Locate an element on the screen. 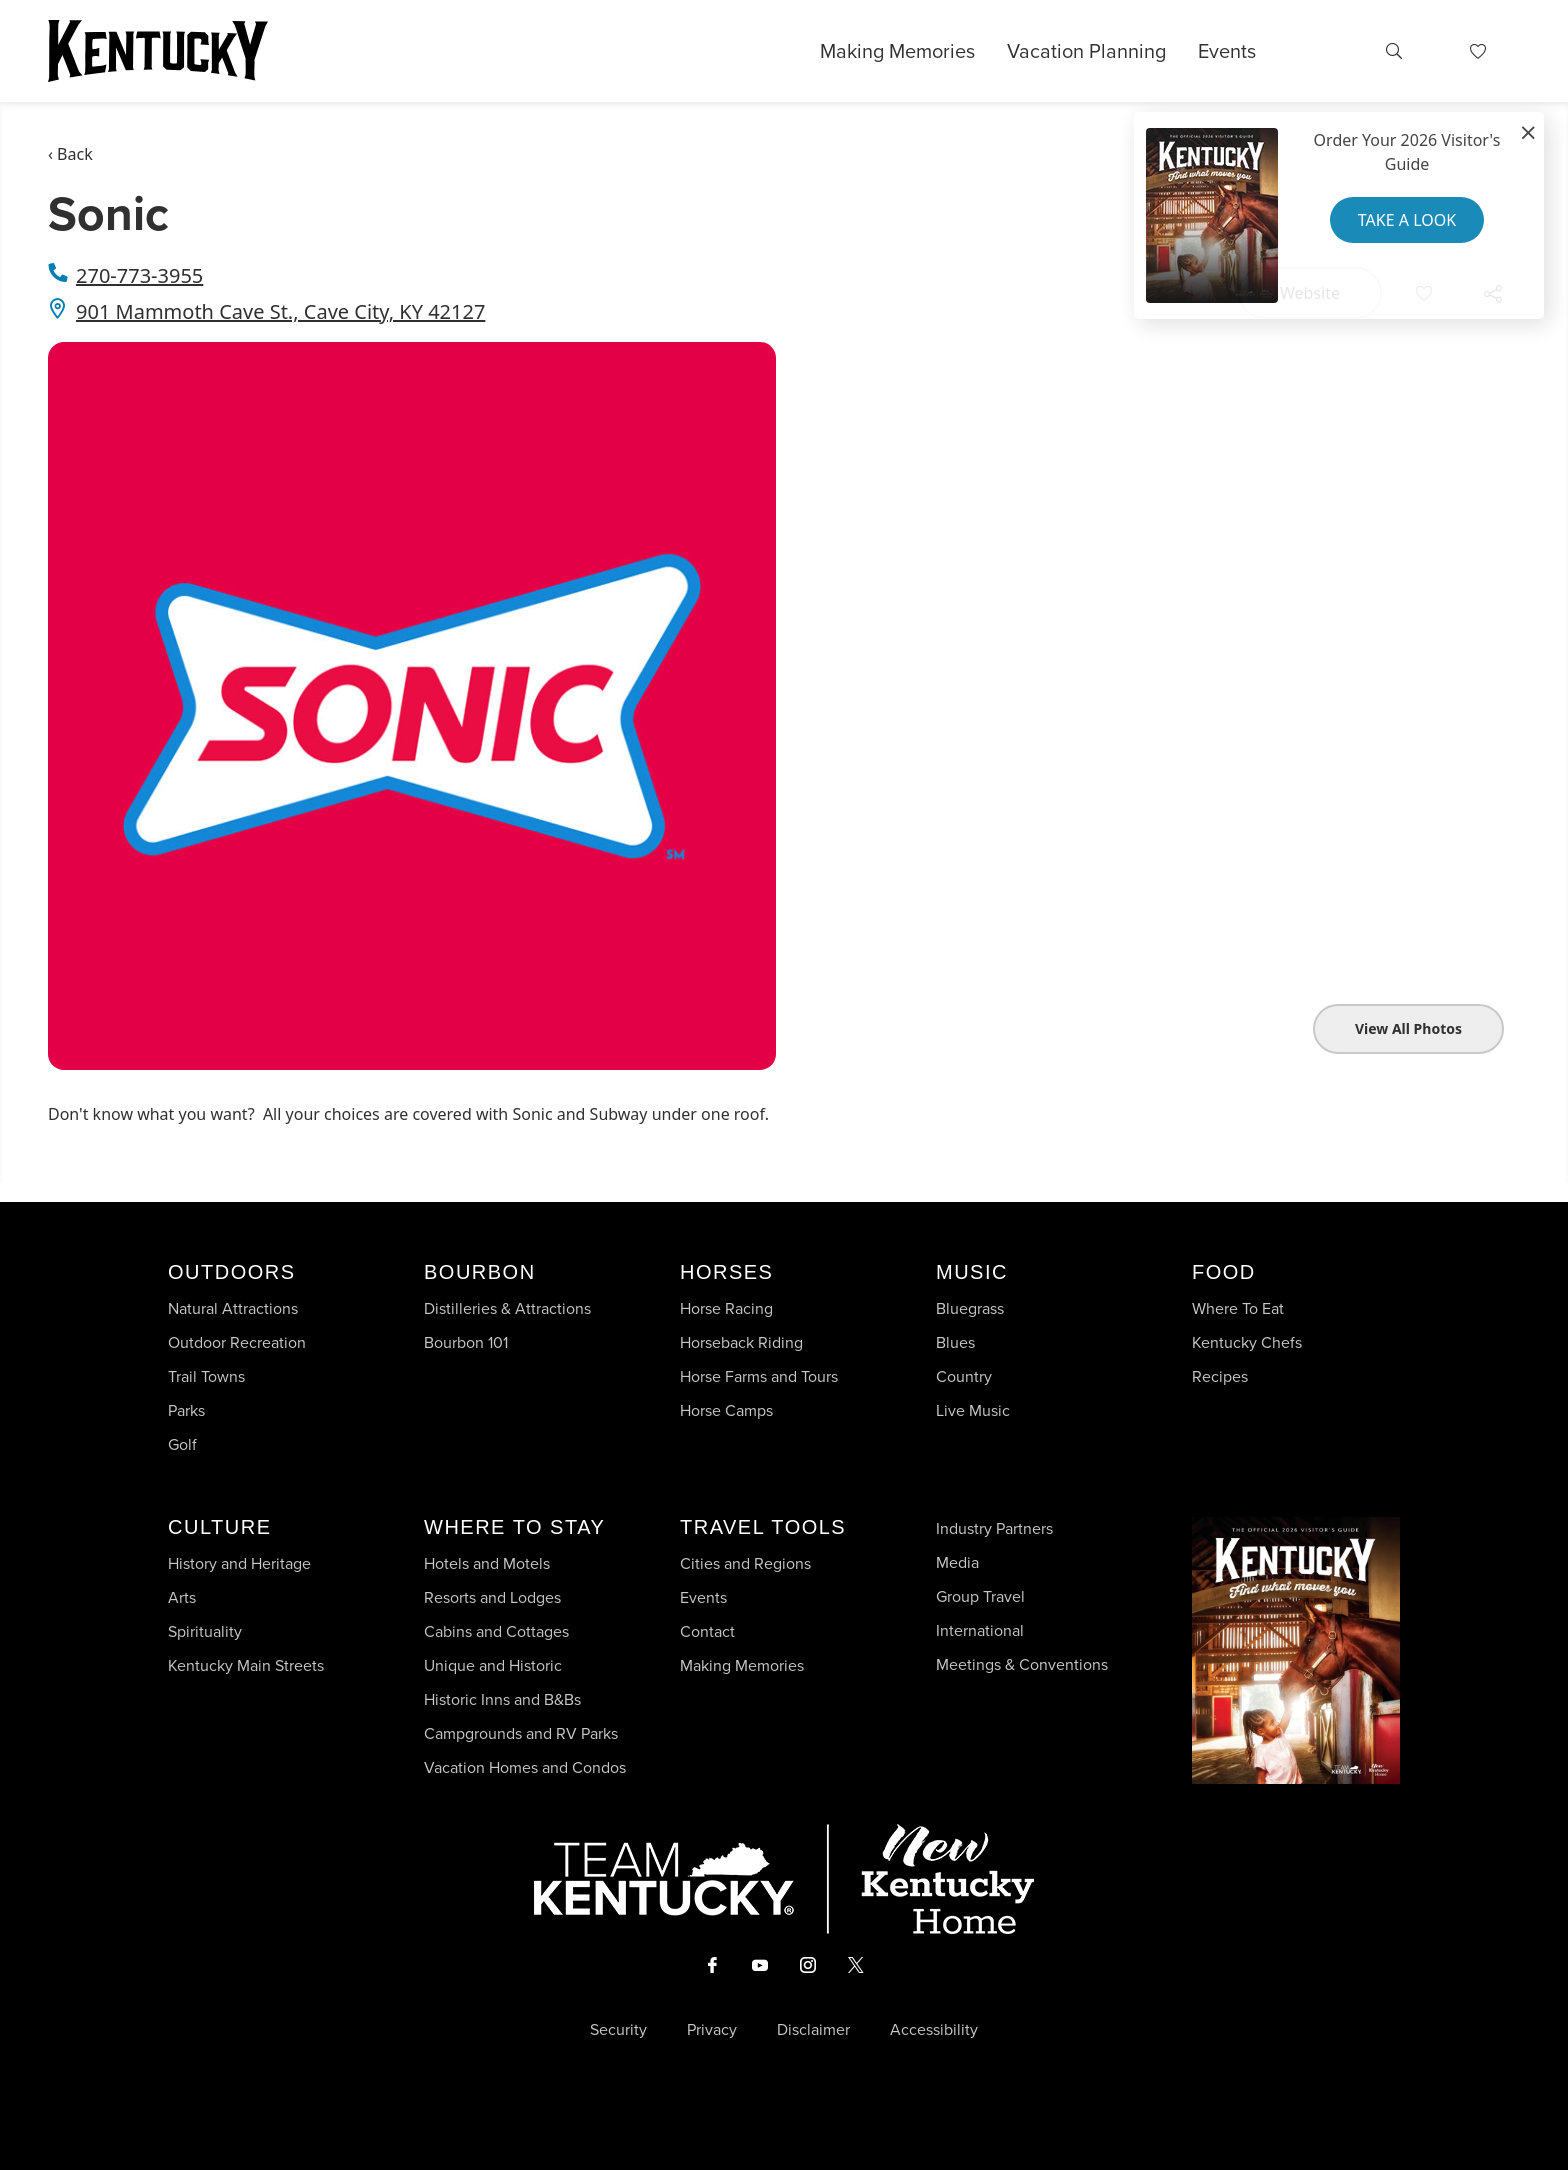 Image resolution: width=1568 pixels, height=2170 pixels. 901 Mammoth Cave St., Cave City, KY 42127 is located at coordinates (280, 311).